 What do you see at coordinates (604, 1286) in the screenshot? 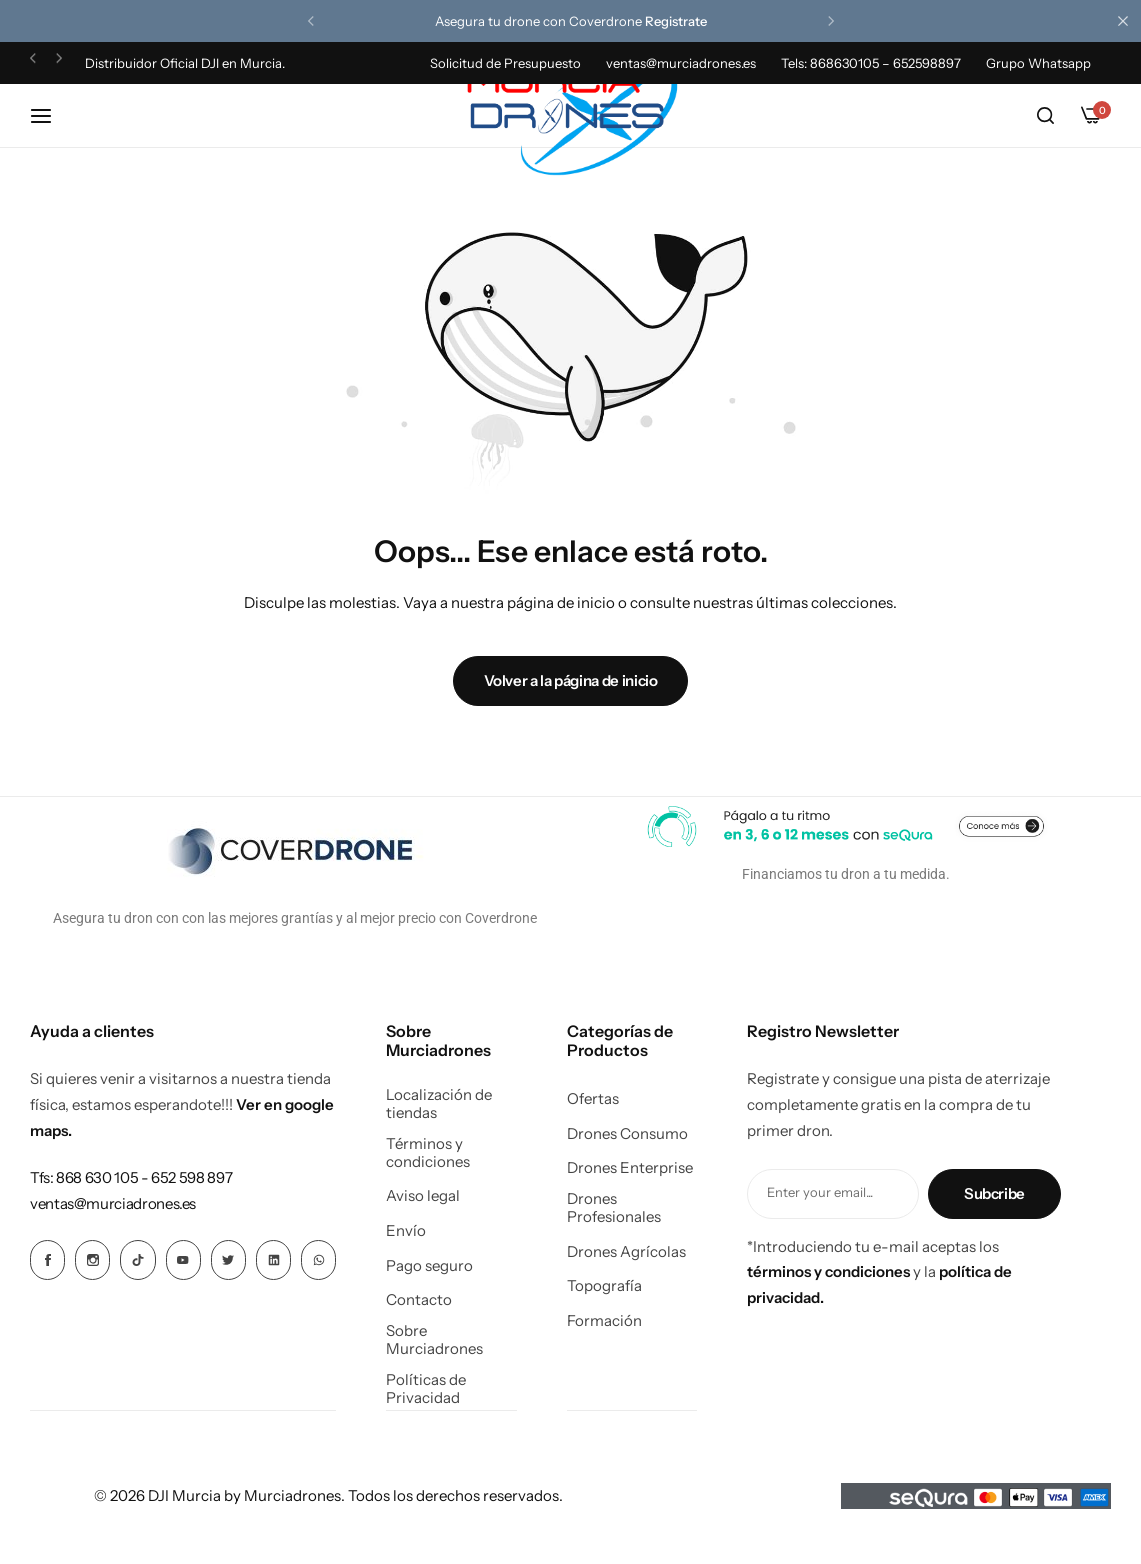
I see `Topografía` at bounding box center [604, 1286].